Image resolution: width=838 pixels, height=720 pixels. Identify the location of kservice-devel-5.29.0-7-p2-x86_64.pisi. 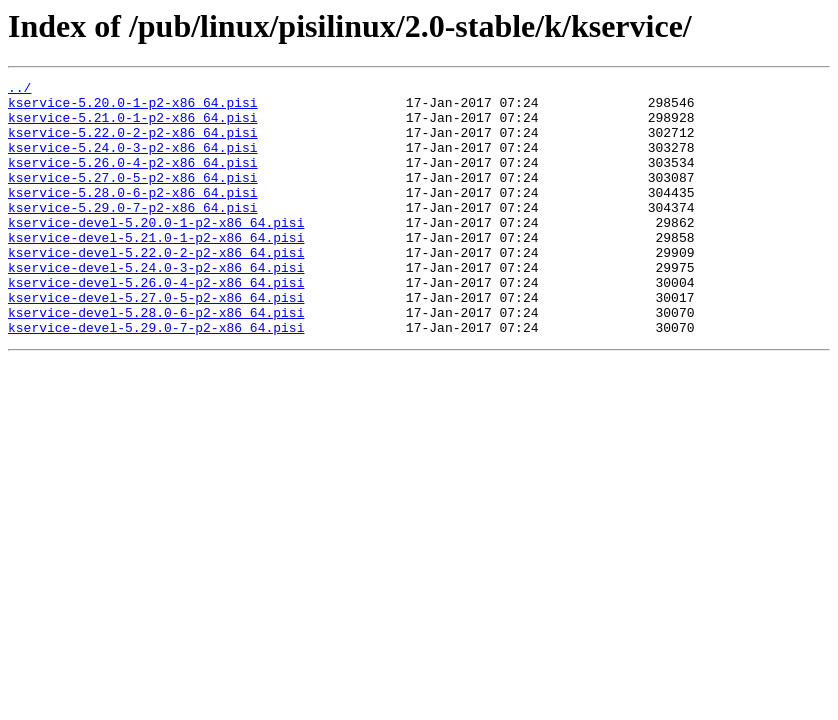
(156, 378).